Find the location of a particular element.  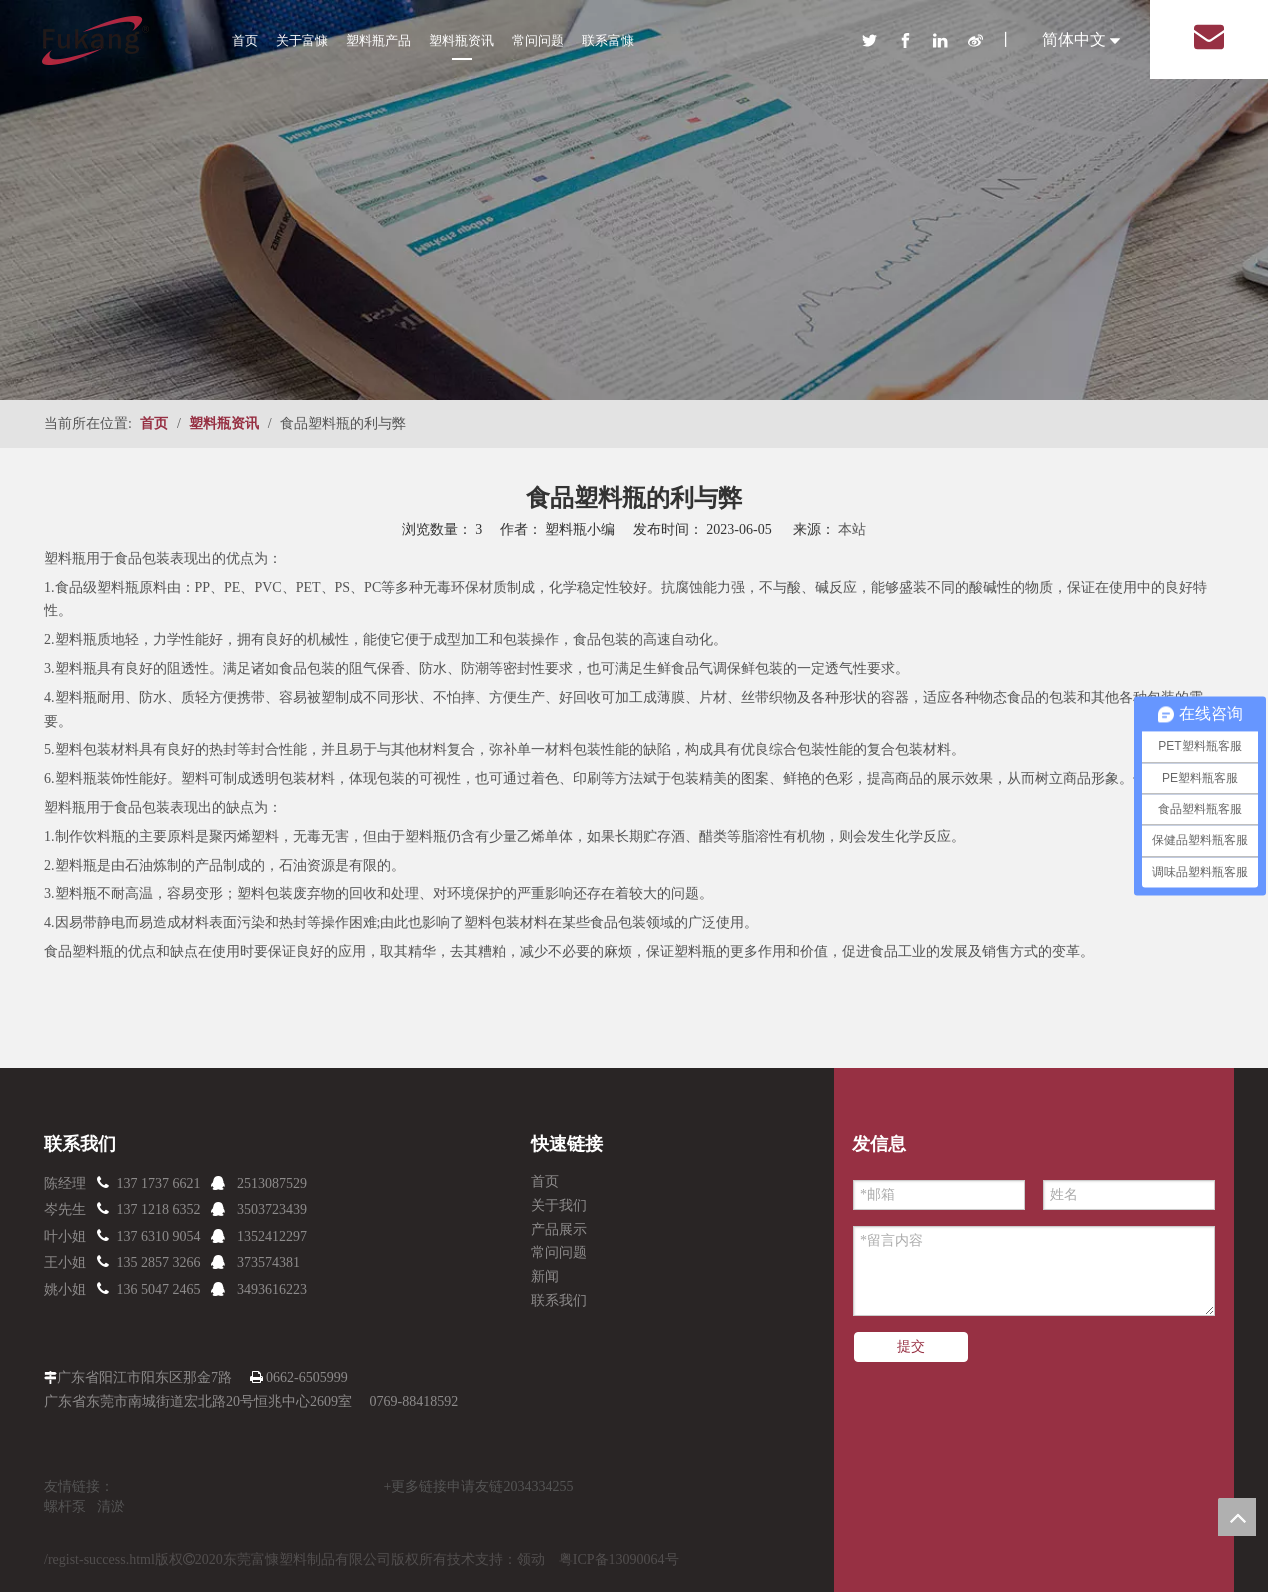

关于我们 is located at coordinates (559, 1205).